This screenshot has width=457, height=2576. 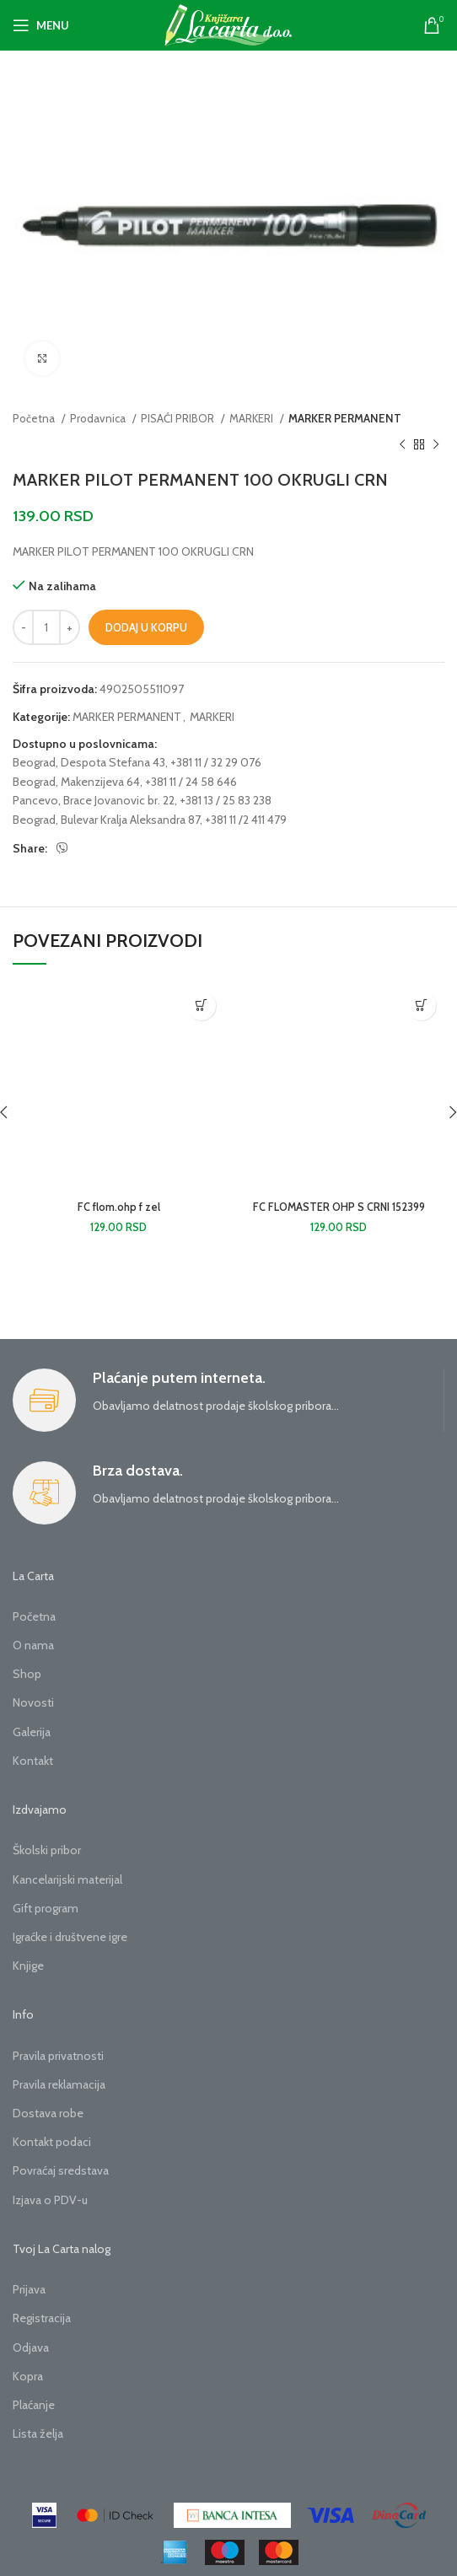 I want to click on [Open mobile menu], so click(x=41, y=25).